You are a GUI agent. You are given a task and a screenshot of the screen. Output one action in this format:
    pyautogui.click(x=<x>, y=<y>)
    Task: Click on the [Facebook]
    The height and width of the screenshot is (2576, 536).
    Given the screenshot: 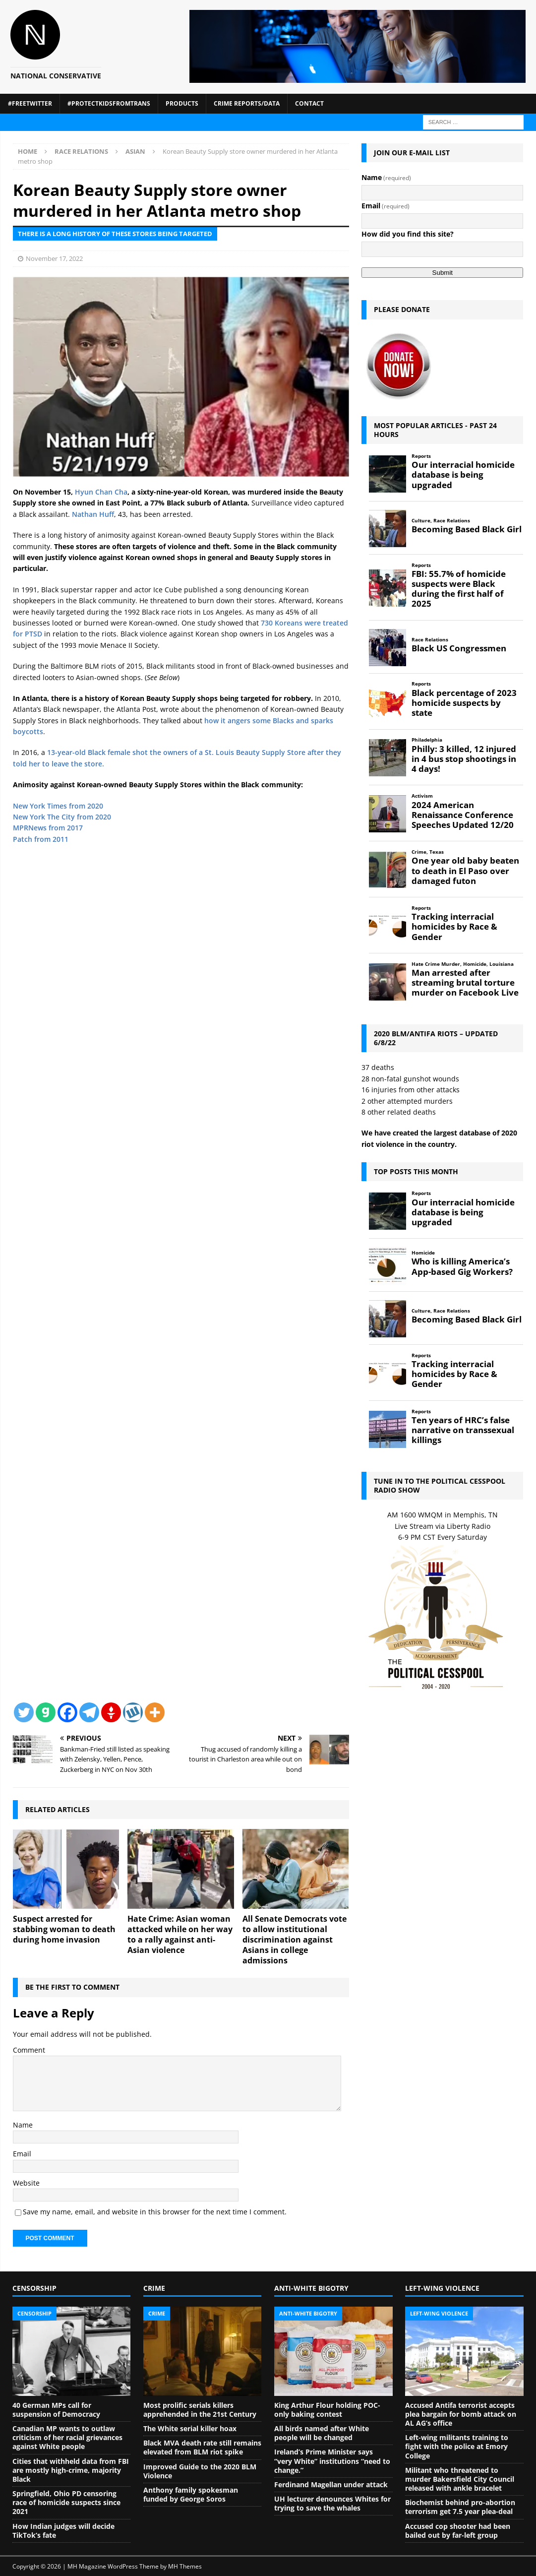 What is the action you would take?
    pyautogui.click(x=67, y=1712)
    